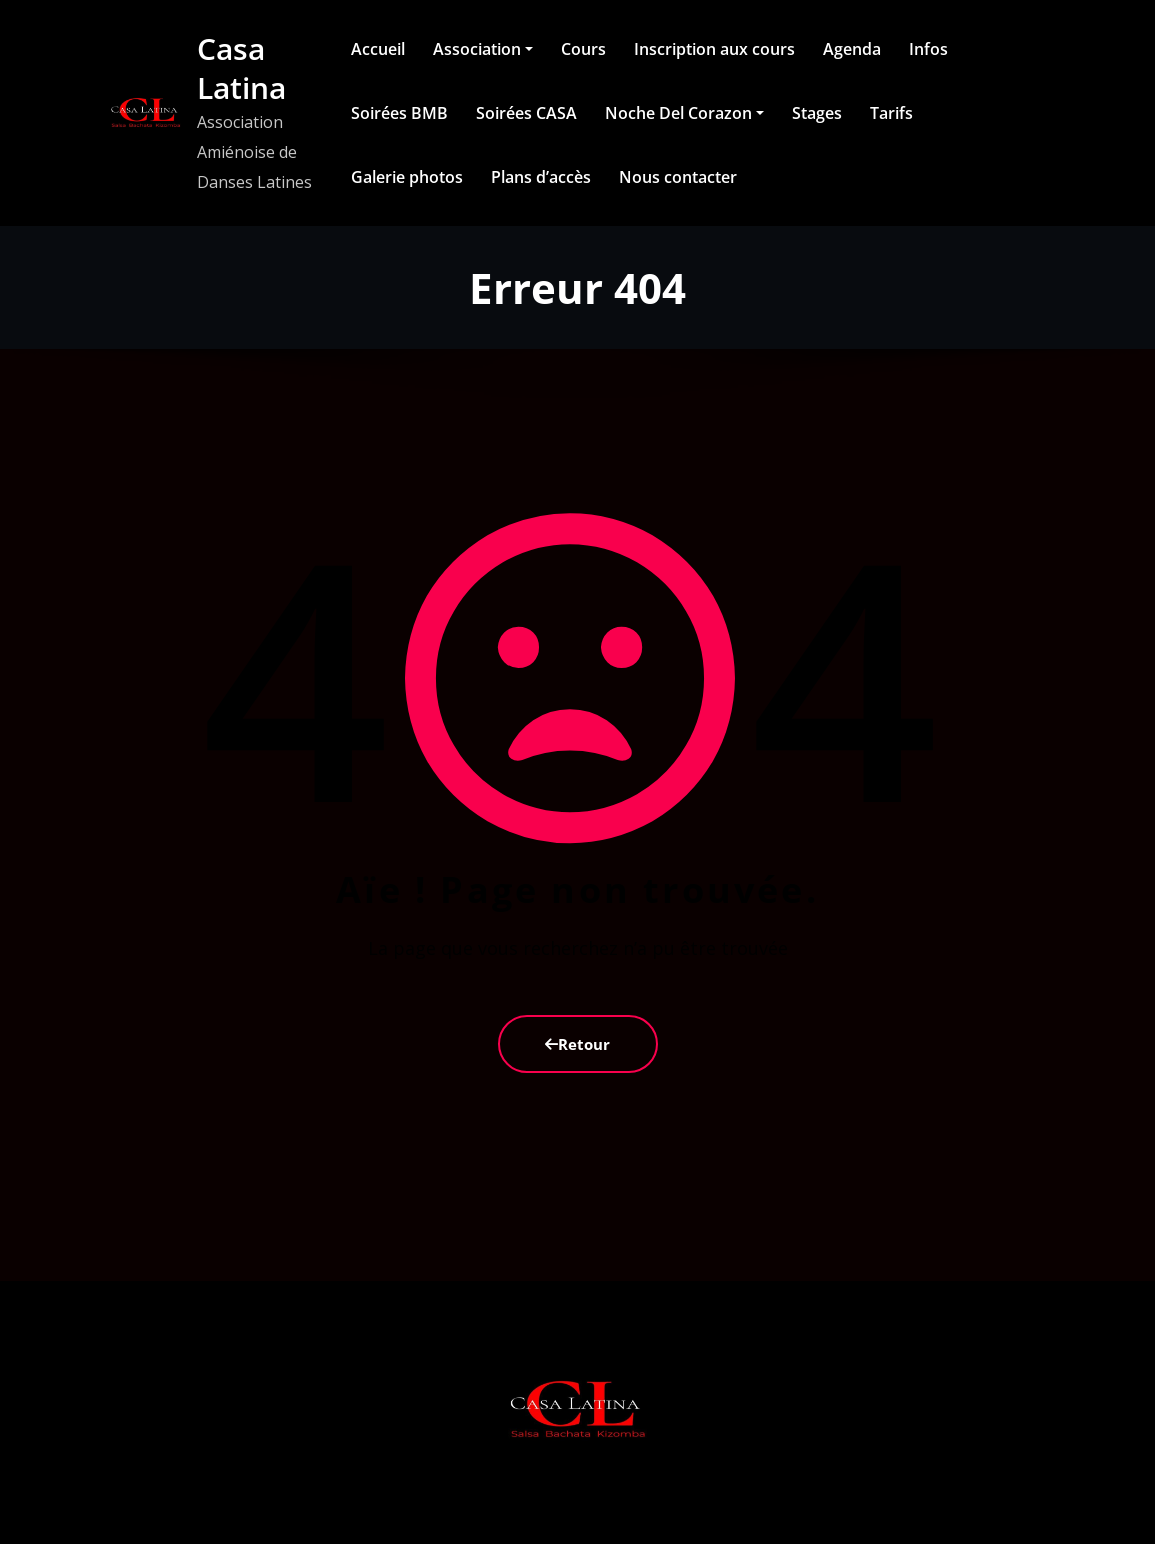  I want to click on Soirées BMB, so click(399, 113).